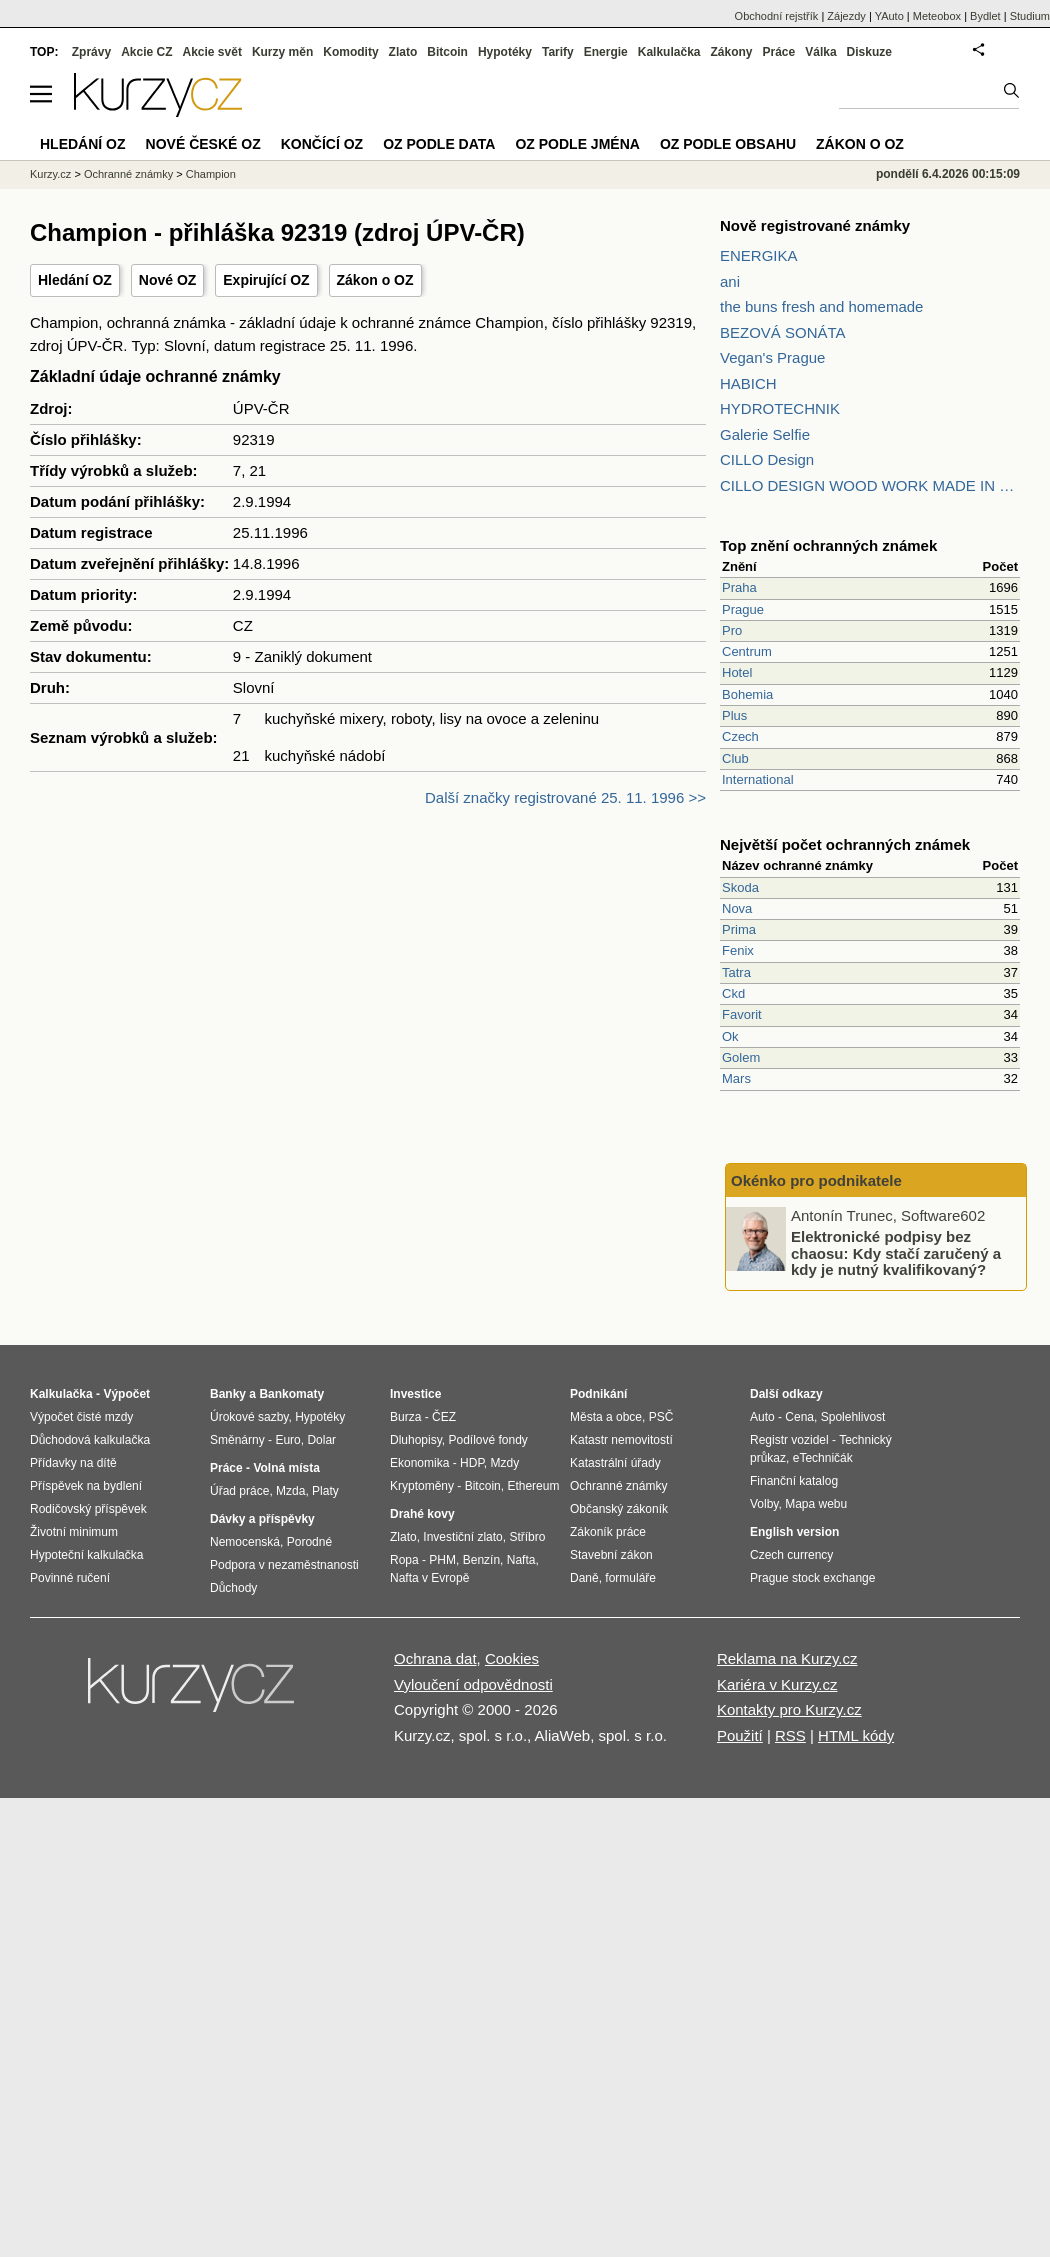 This screenshot has height=2257, width=1050. I want to click on Katastrální úřady, so click(615, 1463).